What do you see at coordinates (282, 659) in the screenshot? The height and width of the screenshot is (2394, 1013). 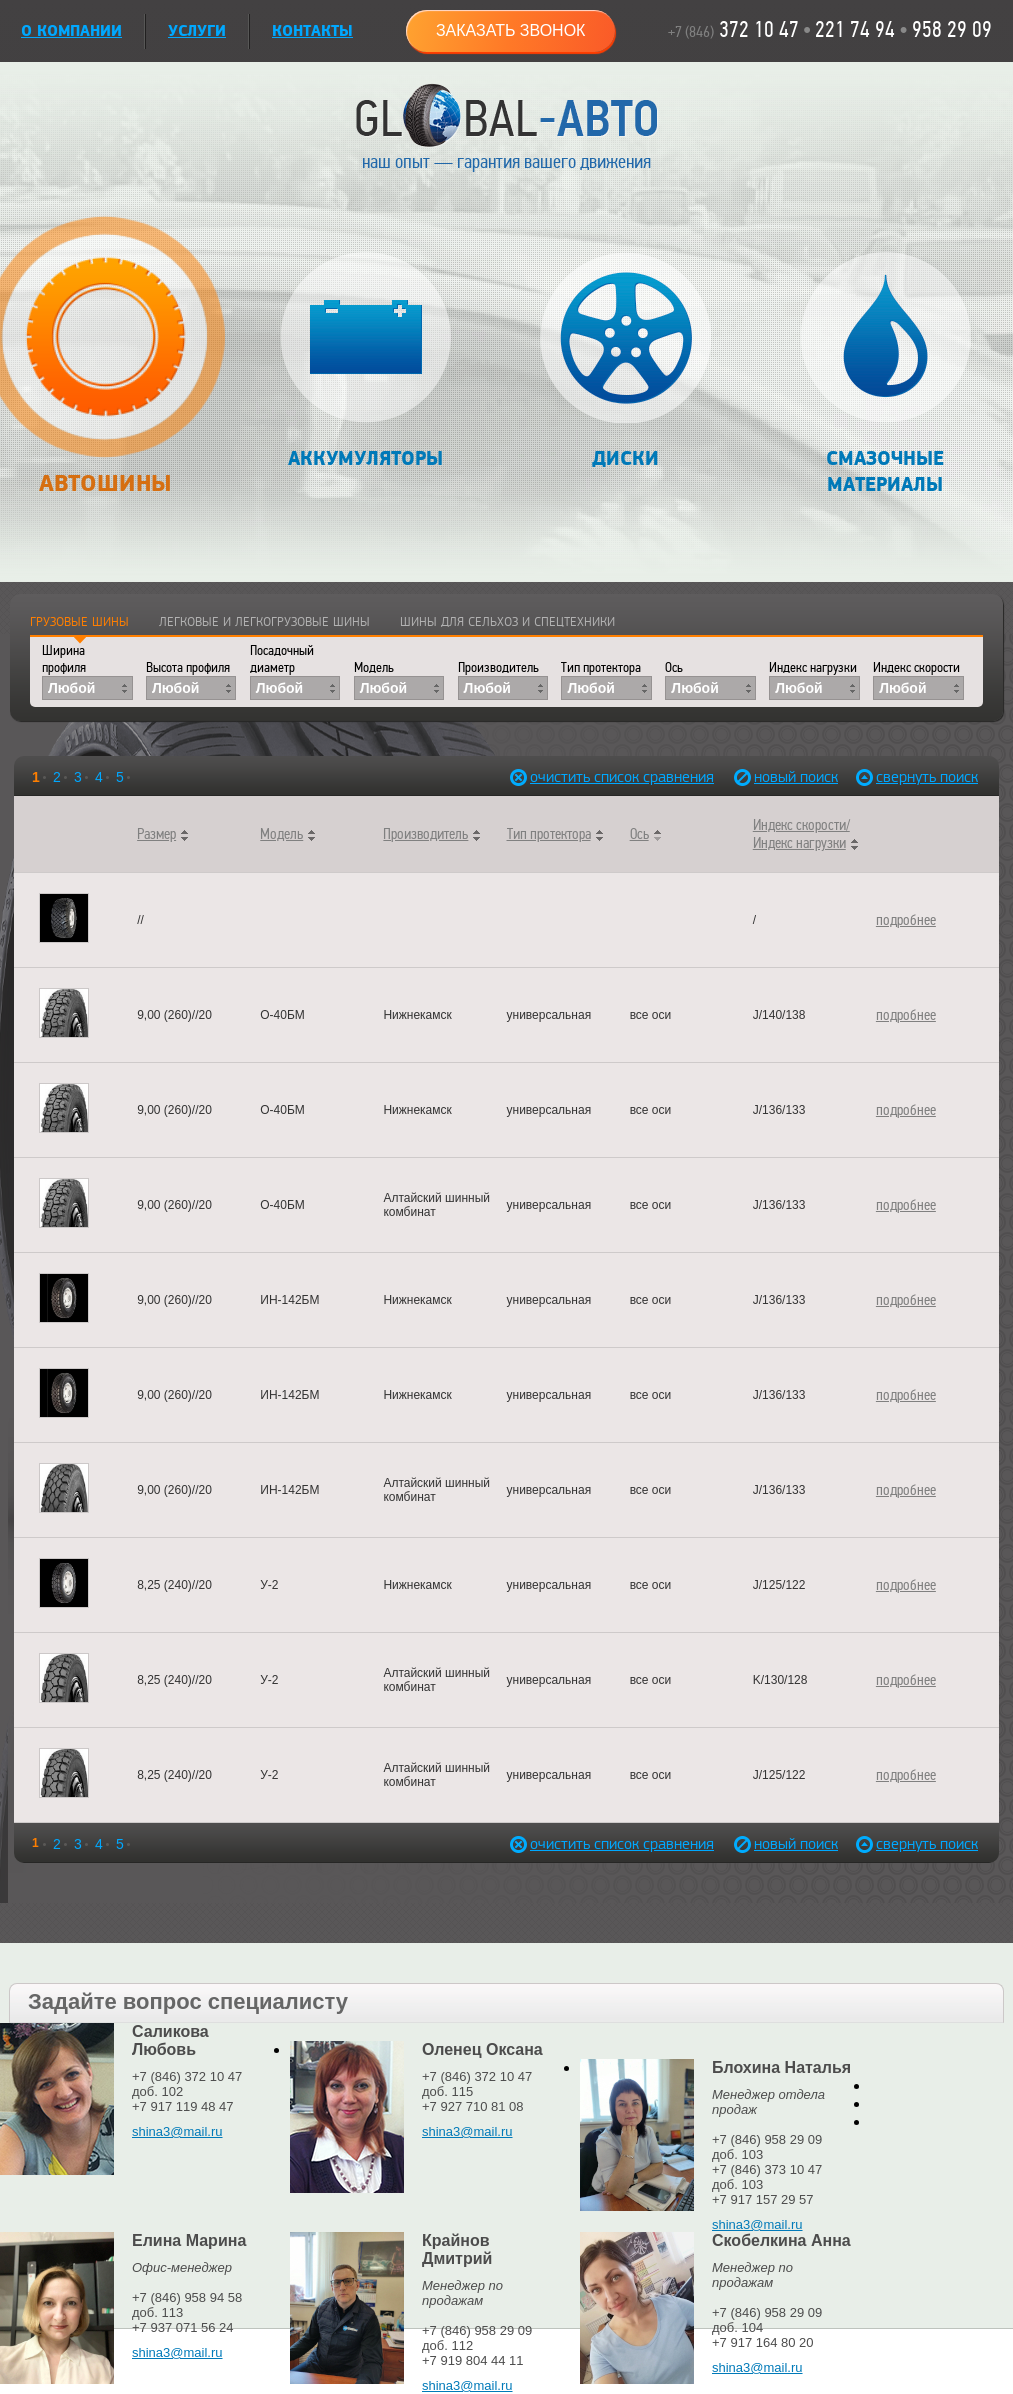 I see `Посадочный диаметр` at bounding box center [282, 659].